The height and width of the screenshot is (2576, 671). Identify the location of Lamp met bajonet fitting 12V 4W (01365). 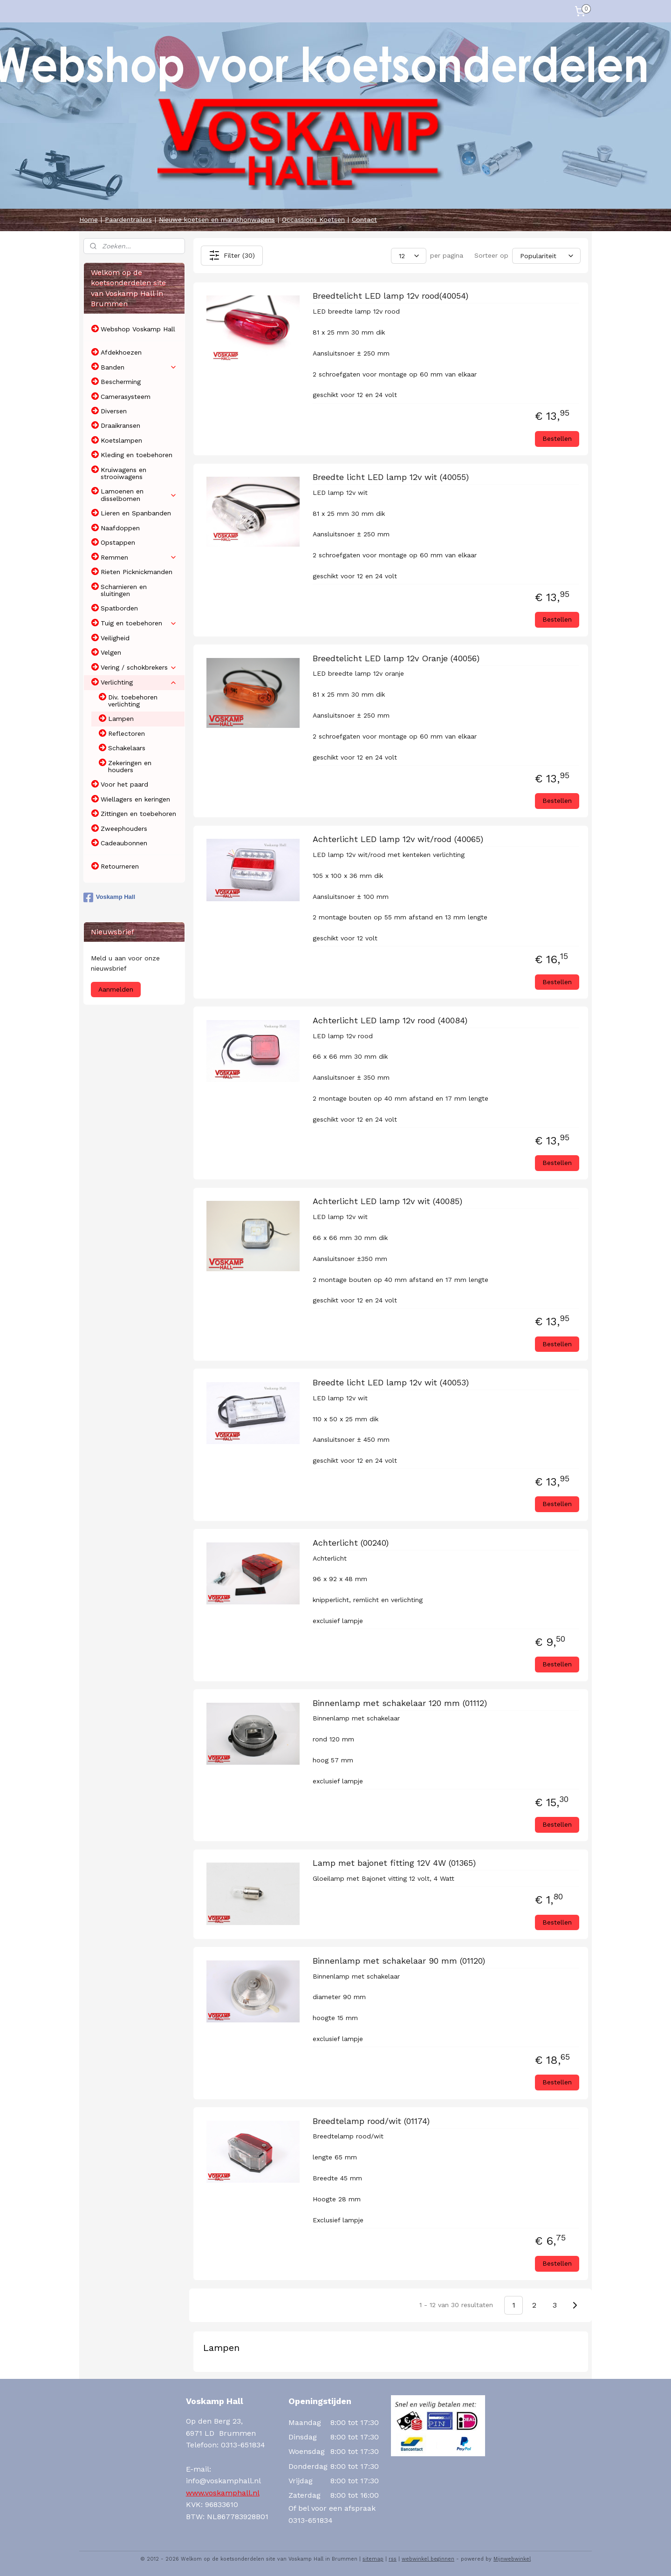
(393, 1863).